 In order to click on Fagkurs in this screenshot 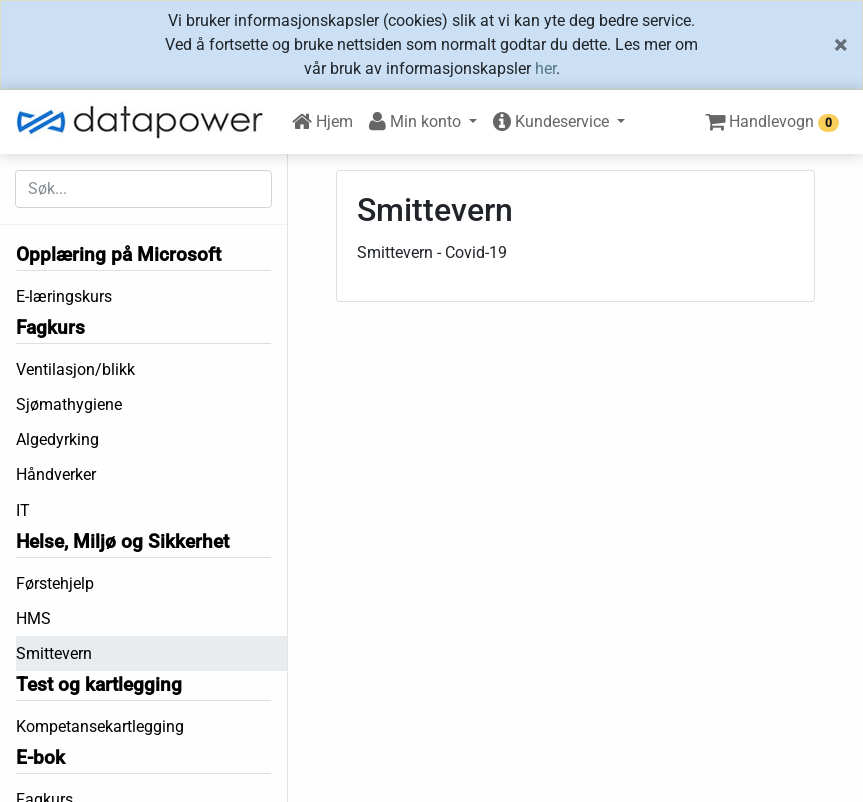, I will do `click(50, 327)`.